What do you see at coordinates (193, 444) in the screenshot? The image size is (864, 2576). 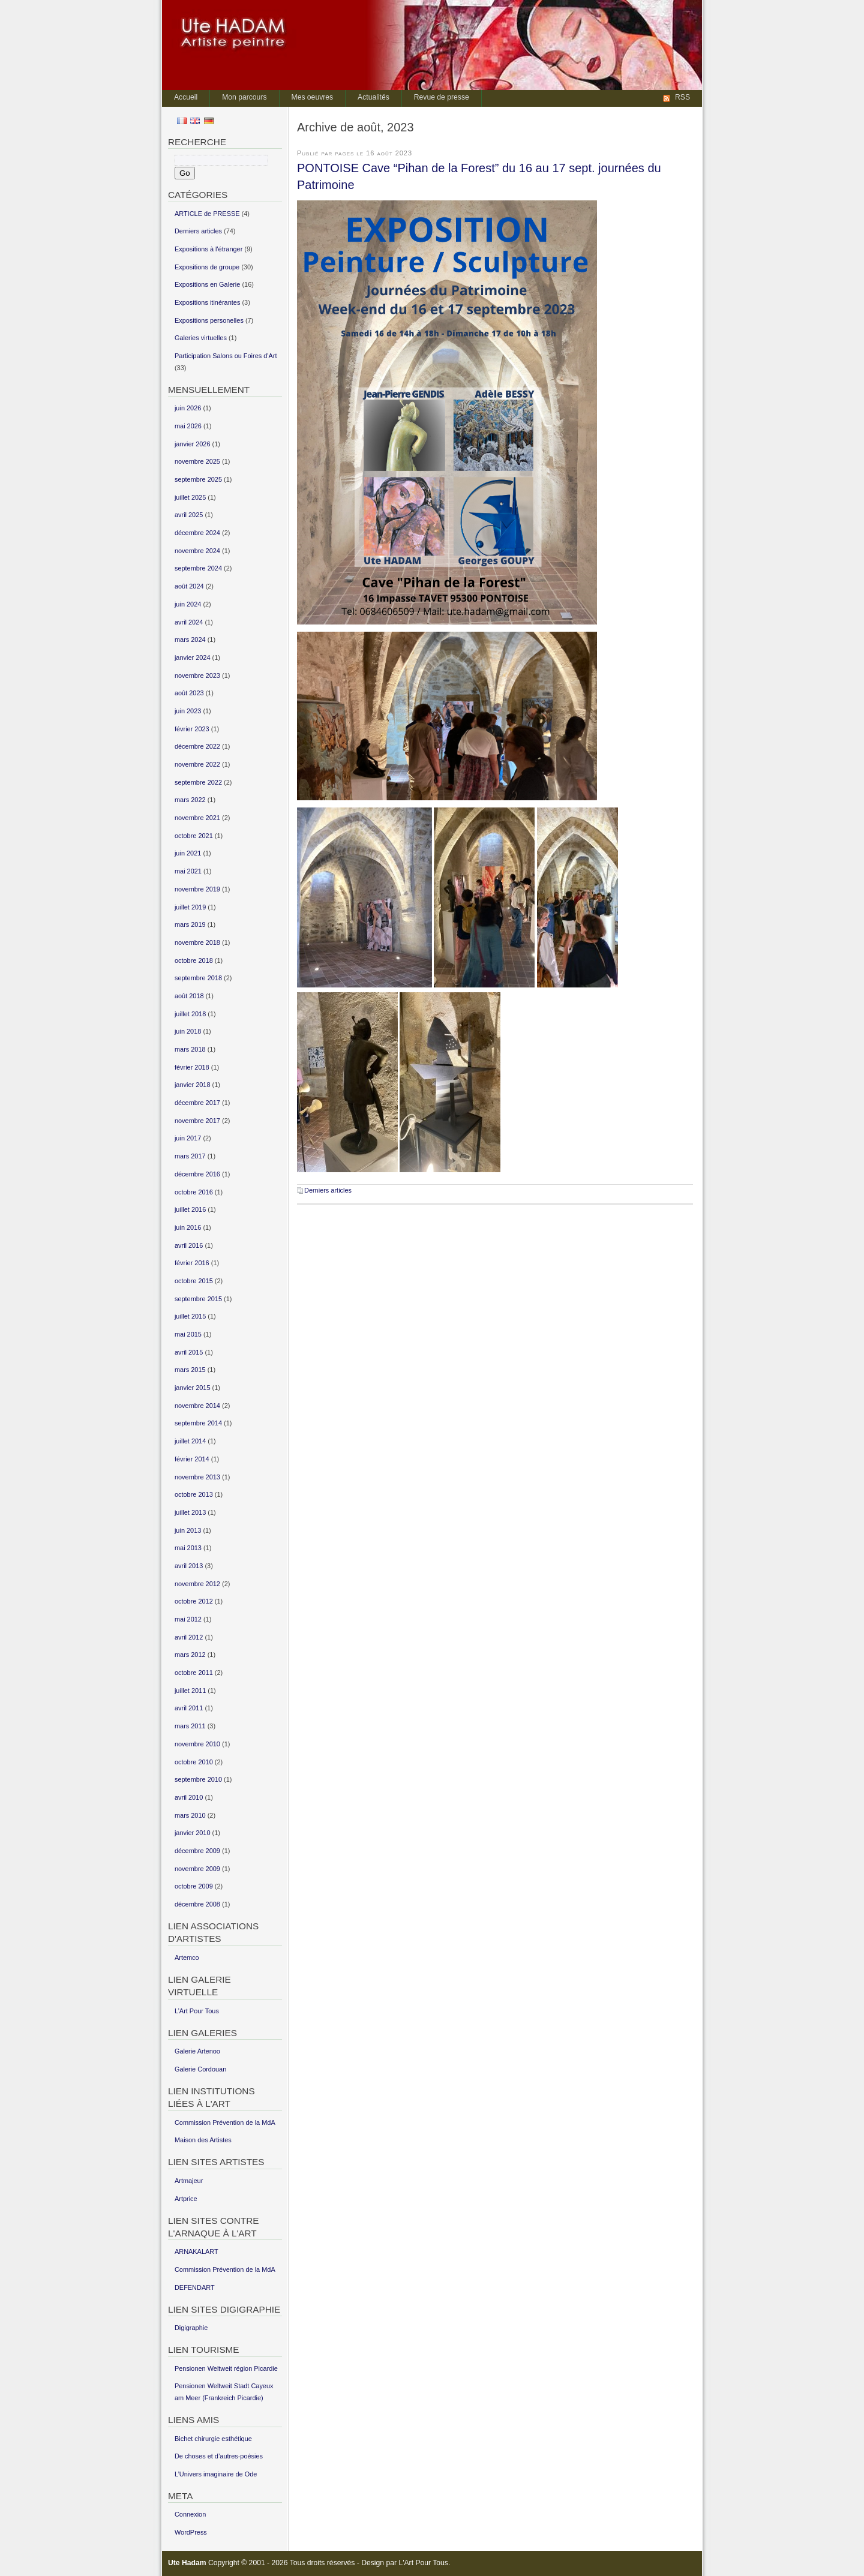 I see `janvier 2026` at bounding box center [193, 444].